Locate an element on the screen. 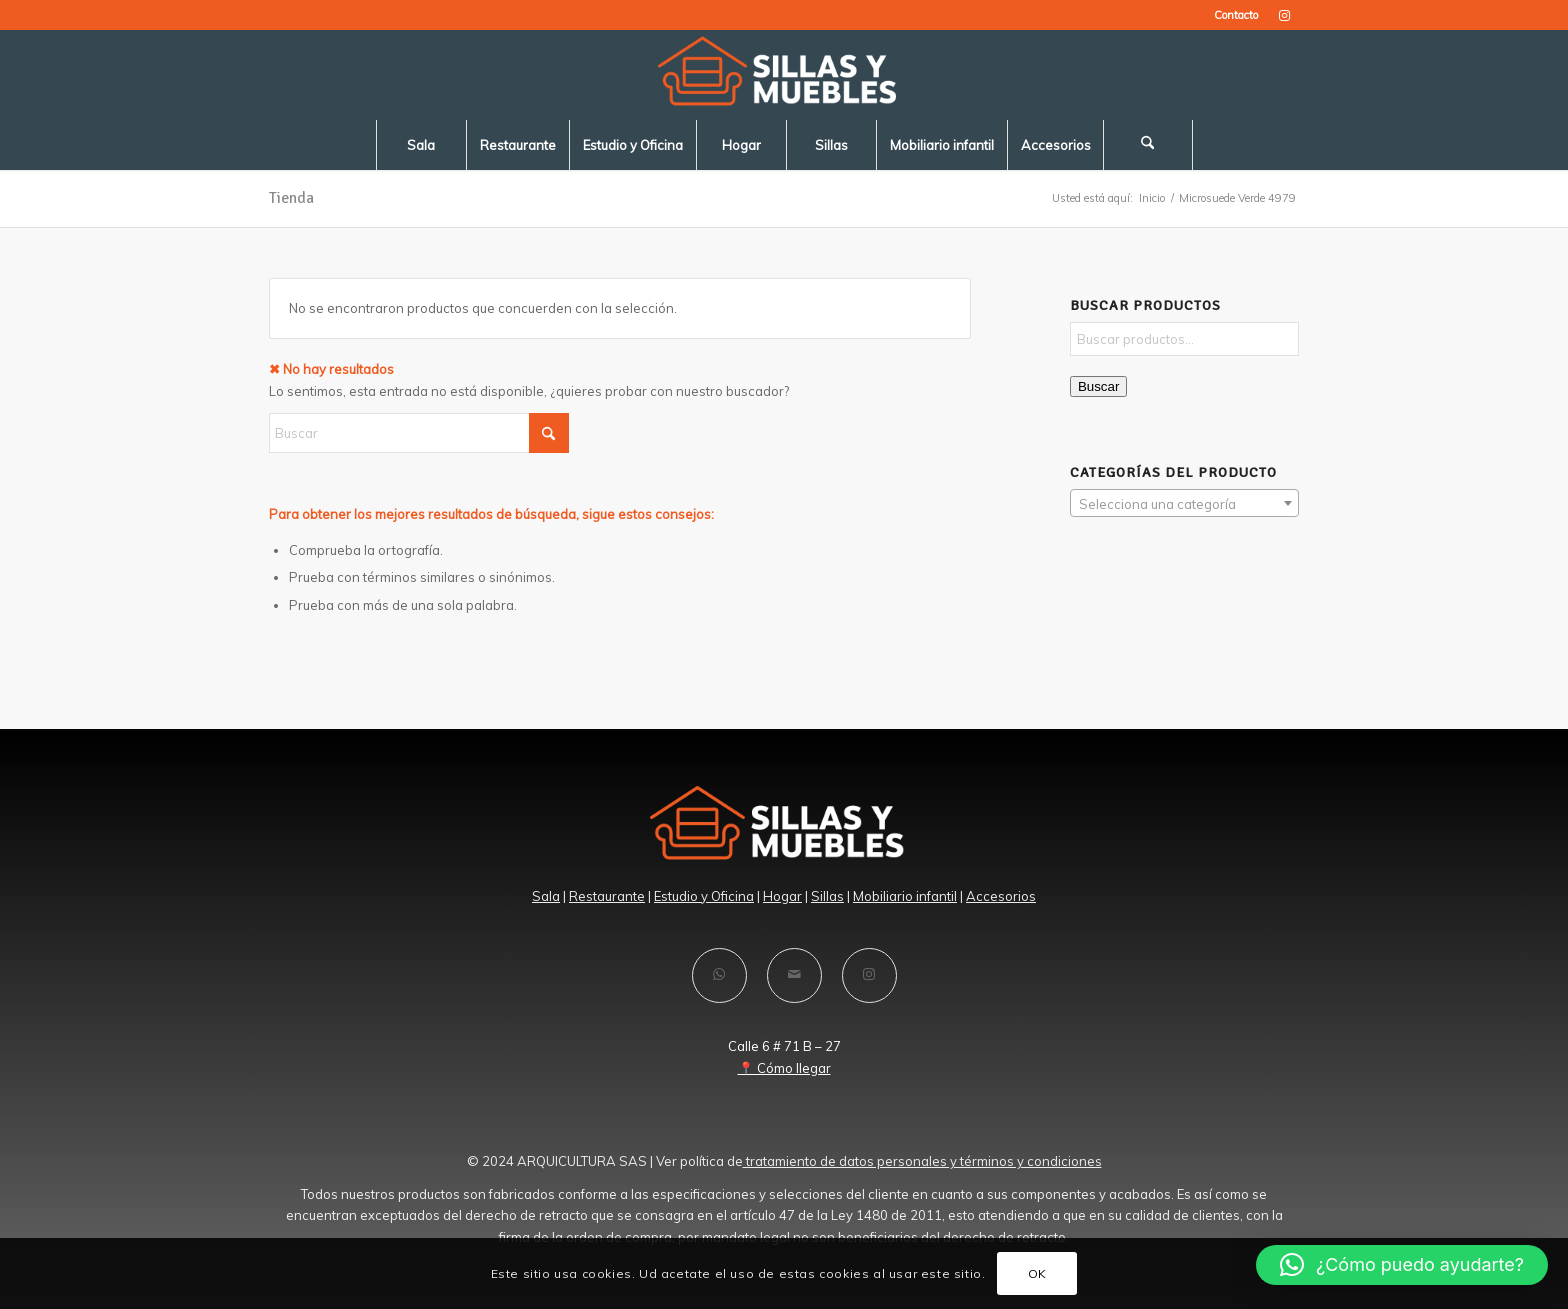 This screenshot has height=1309, width=1568. [Compartir en WhatsApp] is located at coordinates (719, 975).